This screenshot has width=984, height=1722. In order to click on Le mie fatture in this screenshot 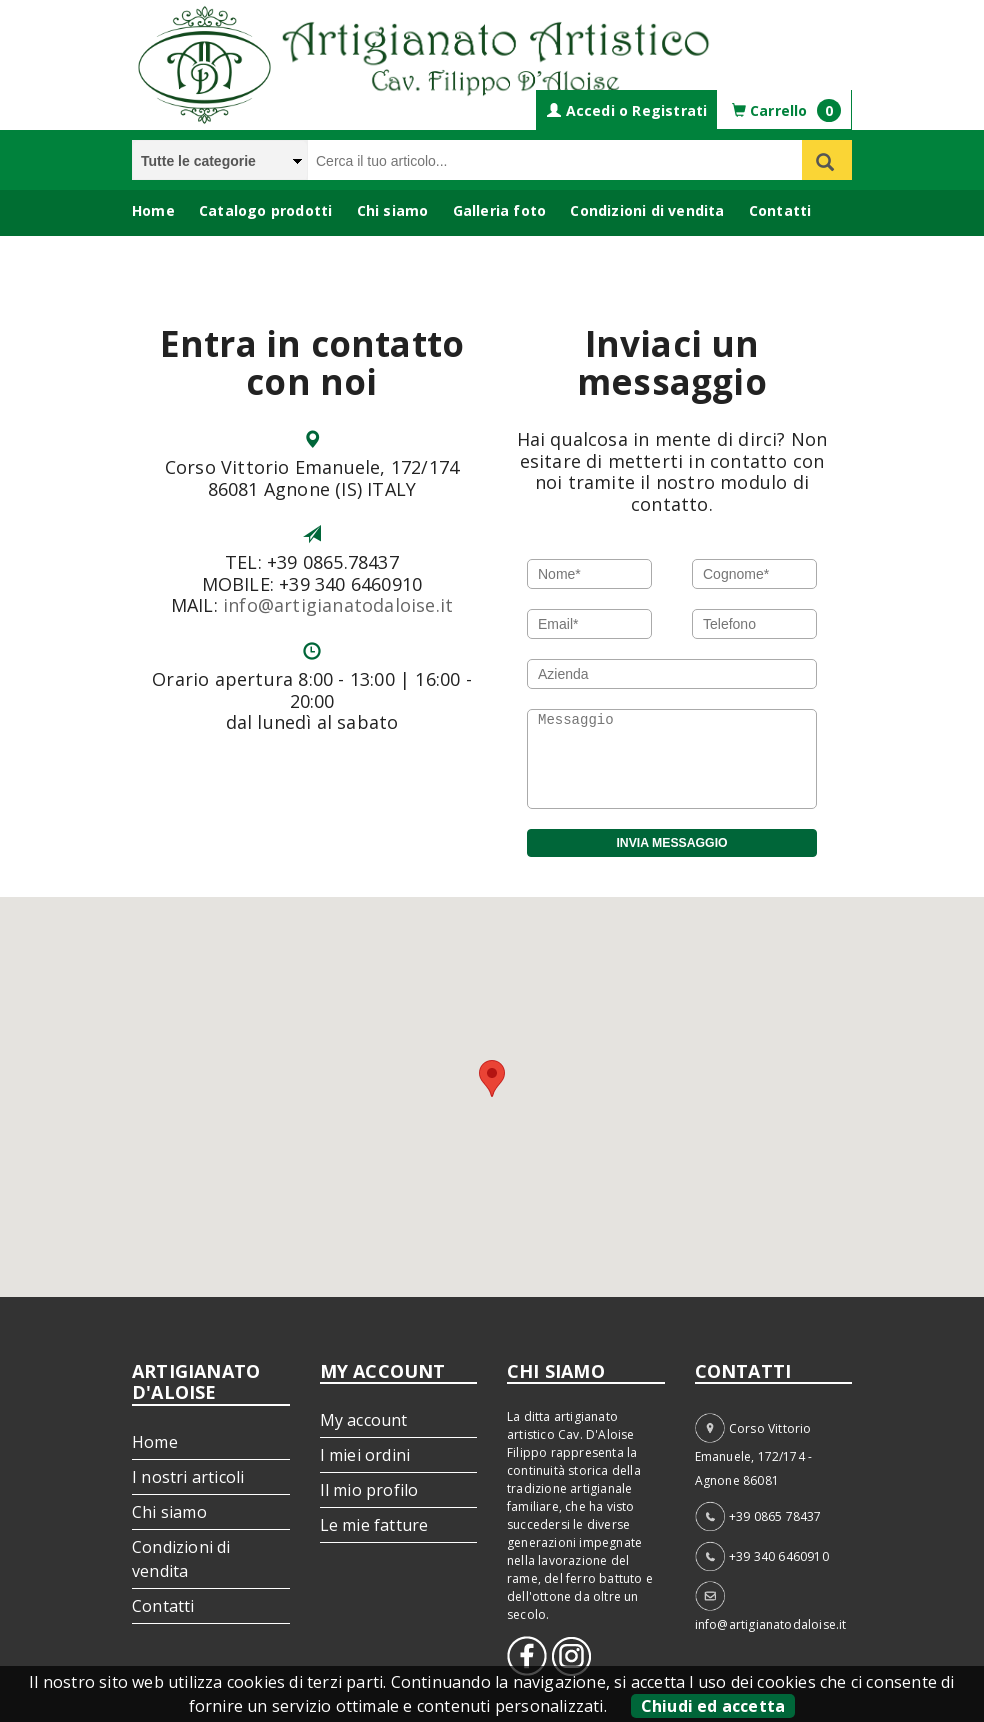, I will do `click(374, 1525)`.